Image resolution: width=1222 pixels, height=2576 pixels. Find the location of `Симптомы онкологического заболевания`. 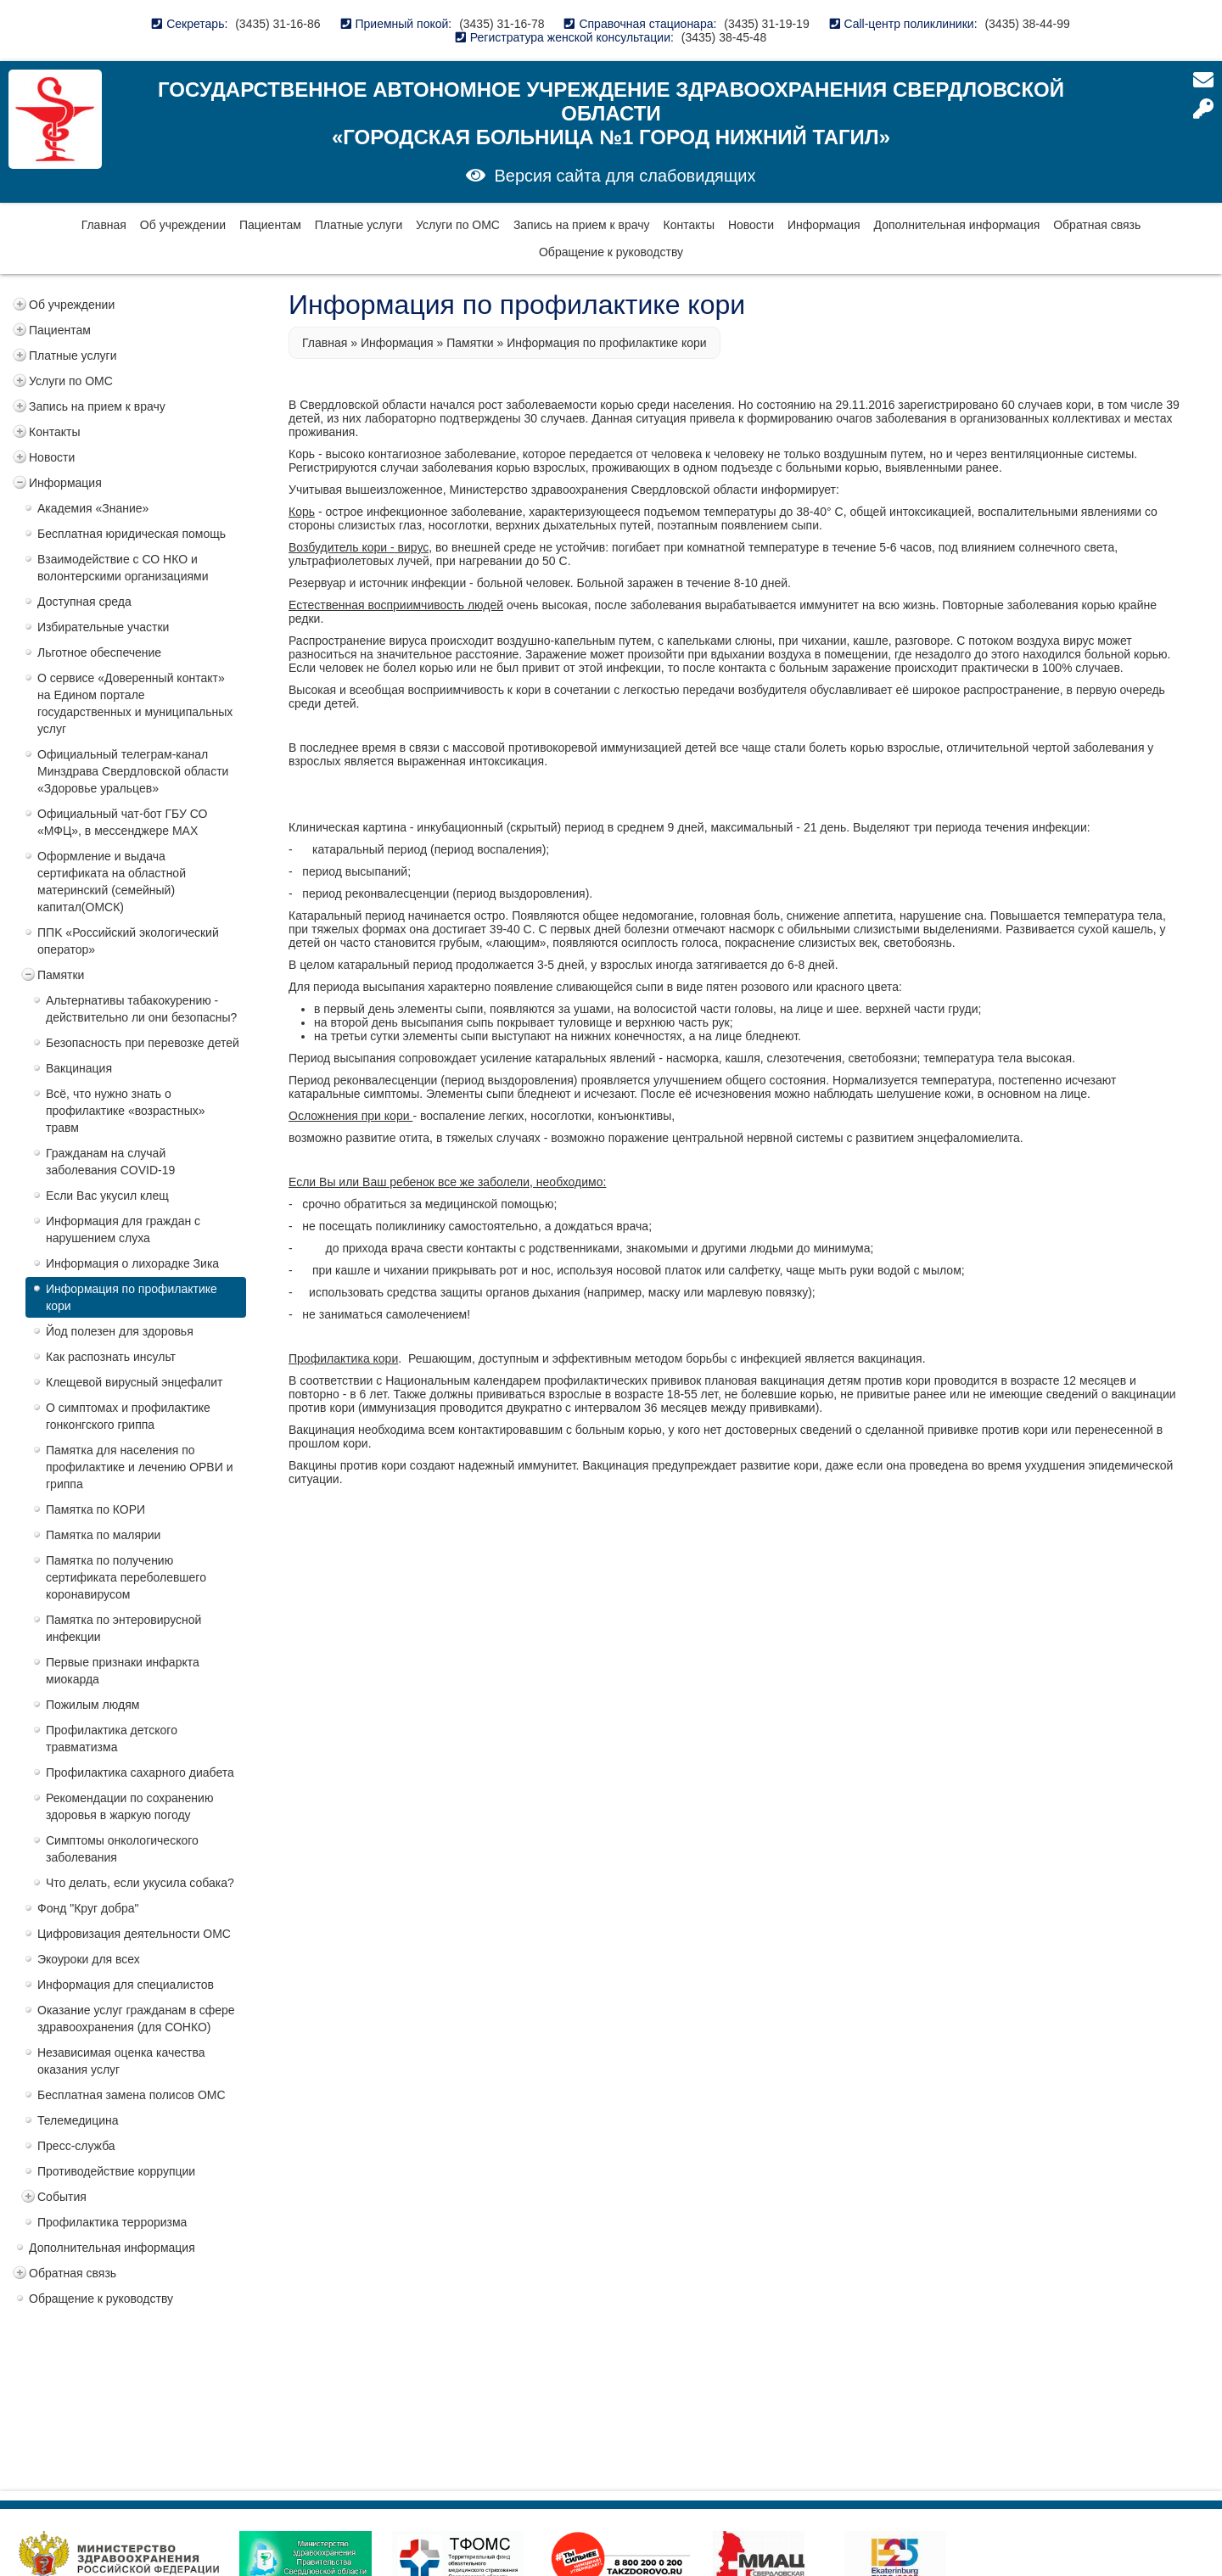

Симптомы онкологического заболевания is located at coordinates (122, 1849).